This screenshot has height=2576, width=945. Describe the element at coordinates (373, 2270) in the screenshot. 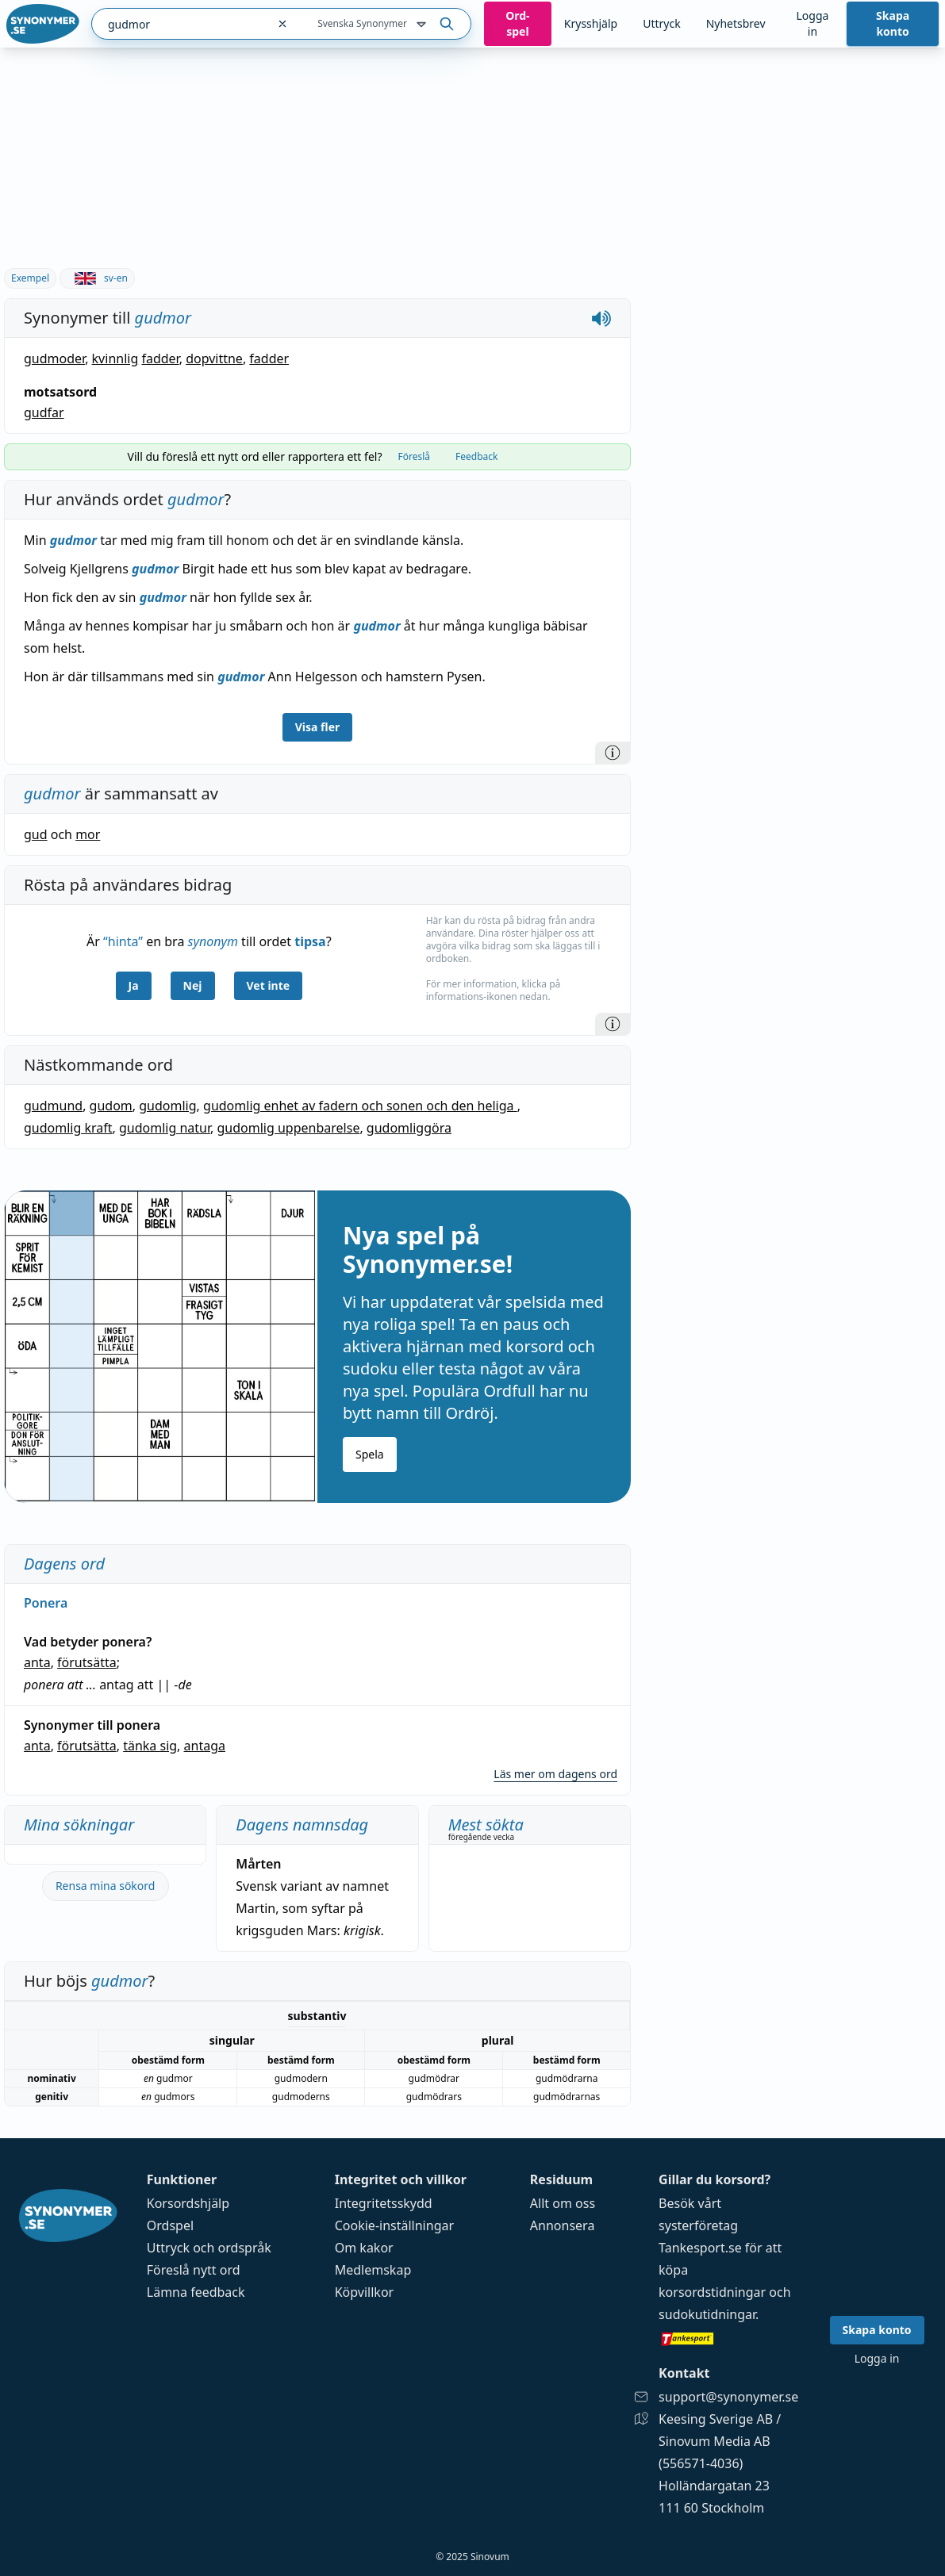

I see `Medlemskap` at that location.